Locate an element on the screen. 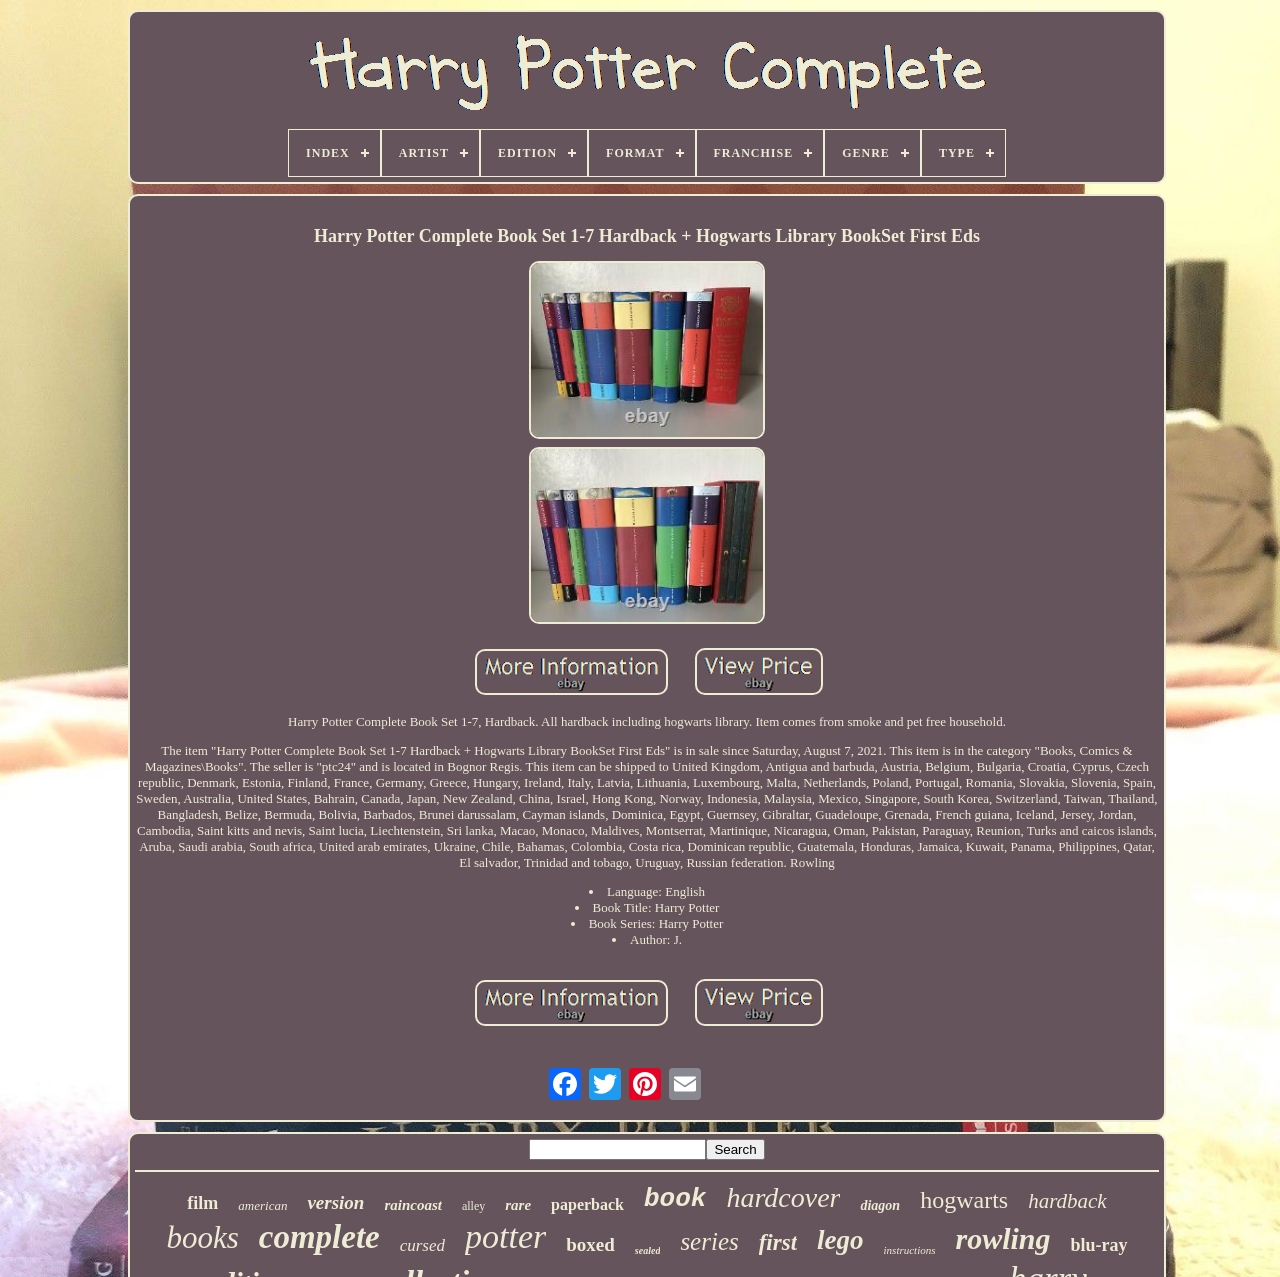 This screenshot has height=1277, width=1280. books is located at coordinates (202, 1237).